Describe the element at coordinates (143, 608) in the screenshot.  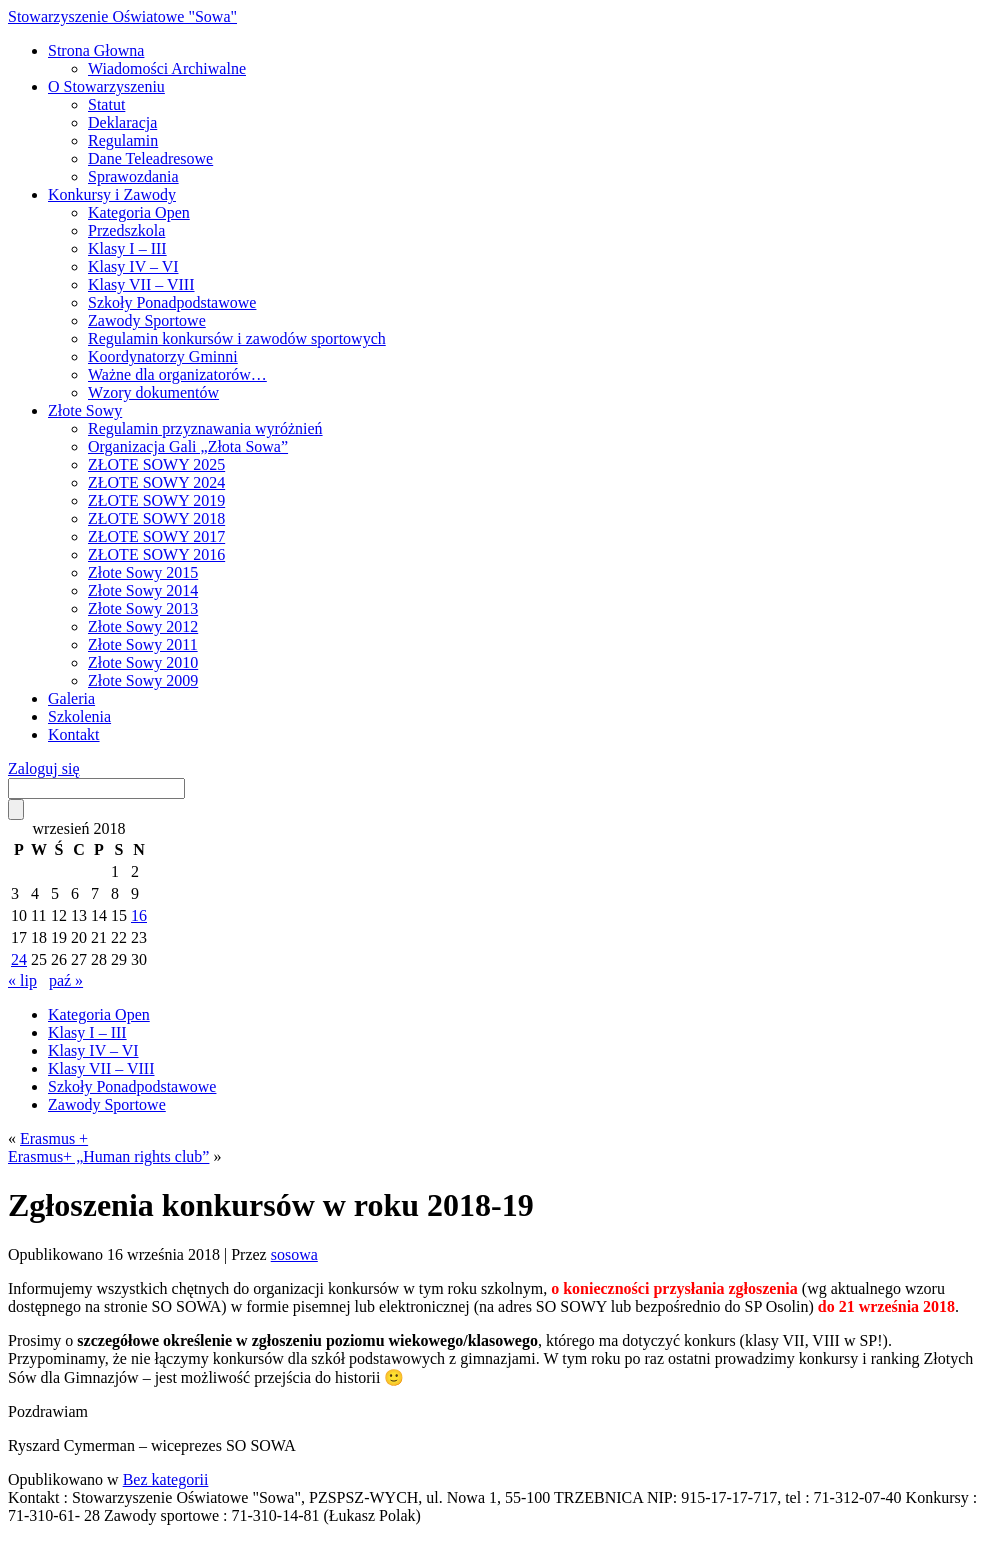
I see `Złote Sowy 2013` at that location.